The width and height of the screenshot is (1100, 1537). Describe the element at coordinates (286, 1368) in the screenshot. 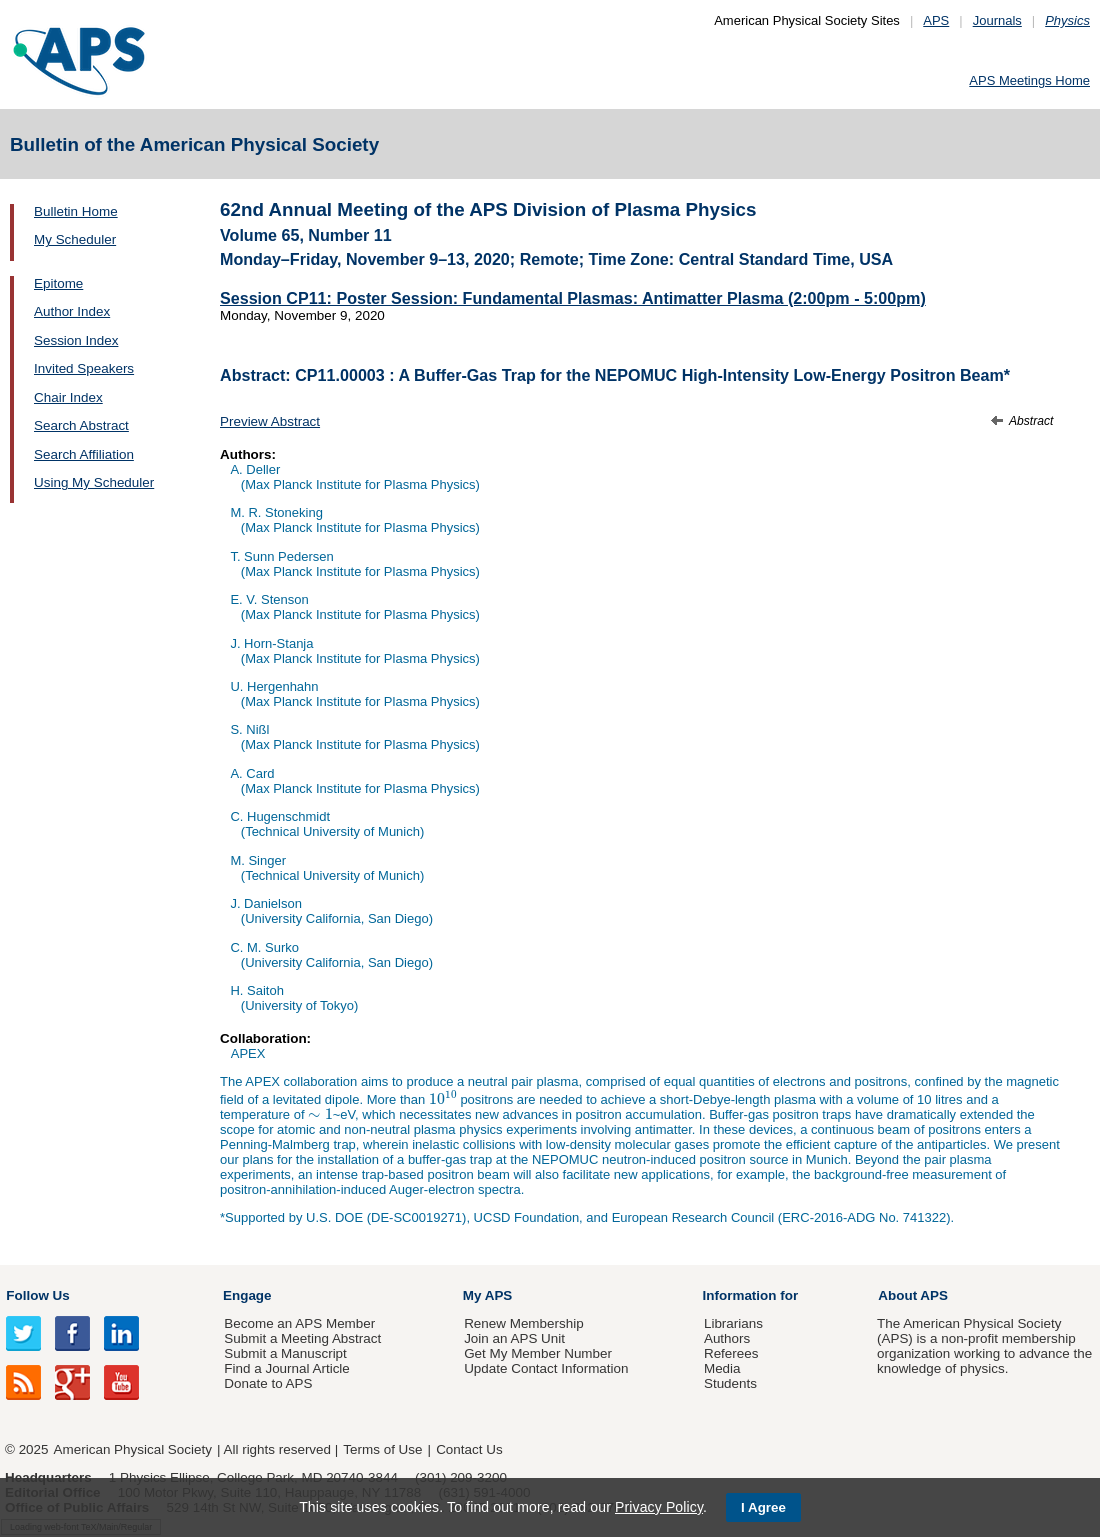

I see `Find a Journal Article` at that location.